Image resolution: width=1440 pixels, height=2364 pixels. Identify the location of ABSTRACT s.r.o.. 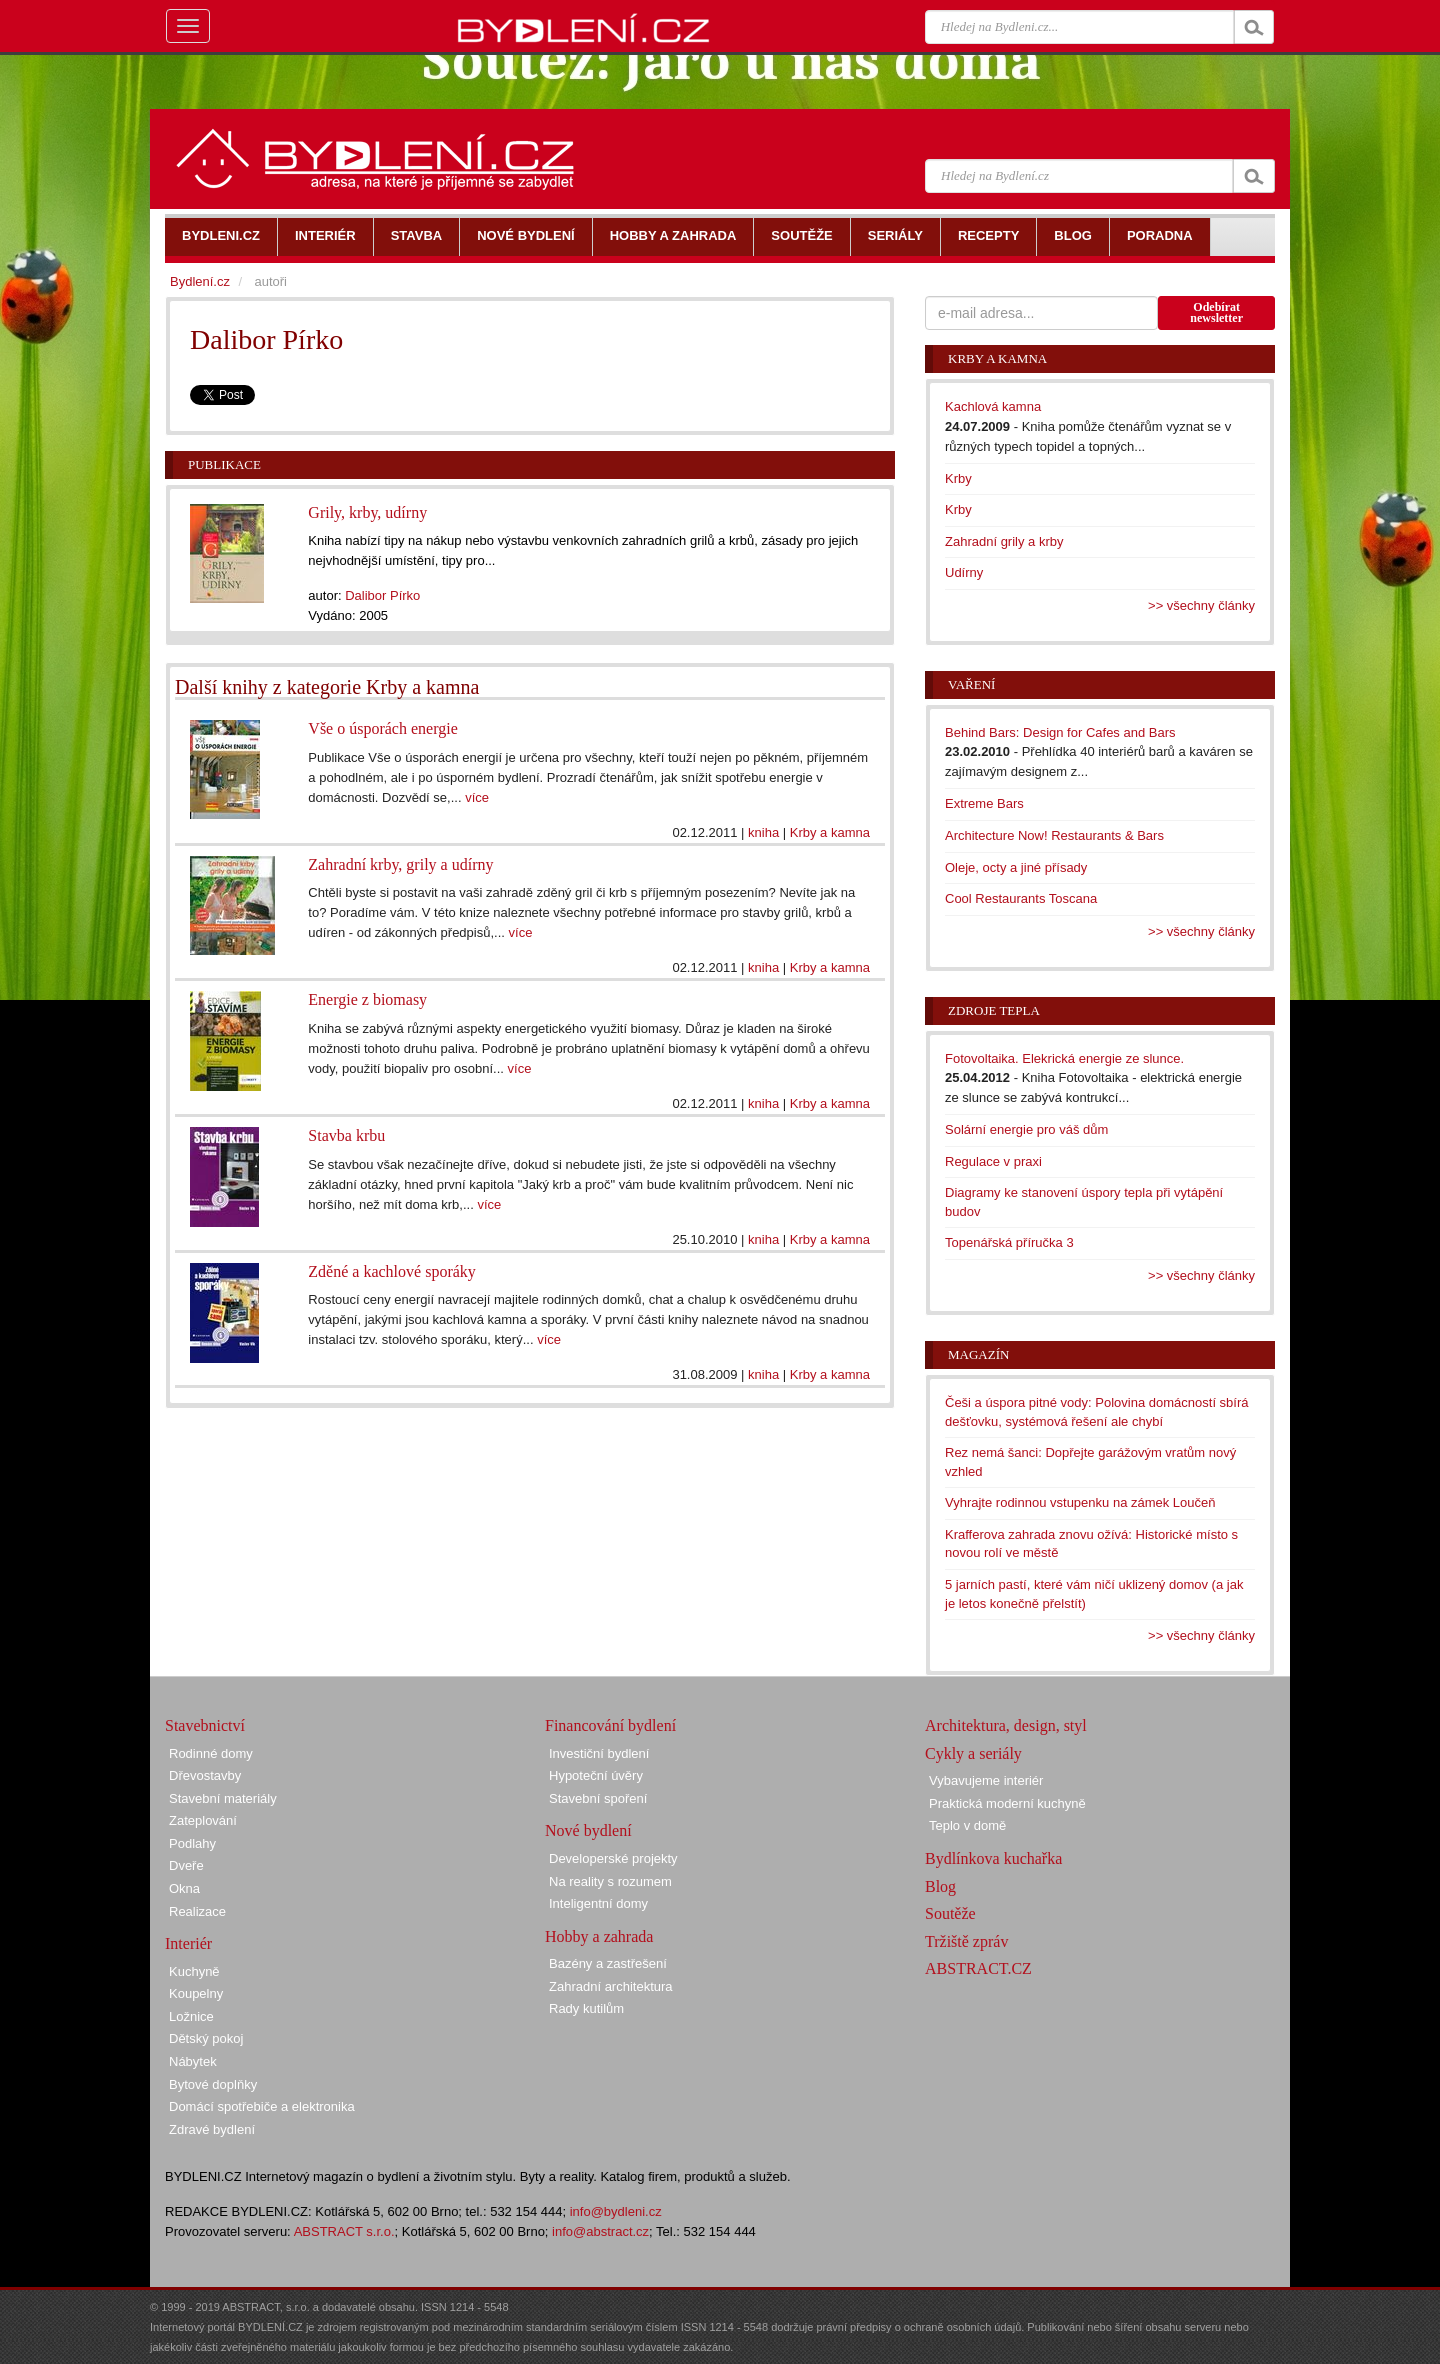
(344, 2231).